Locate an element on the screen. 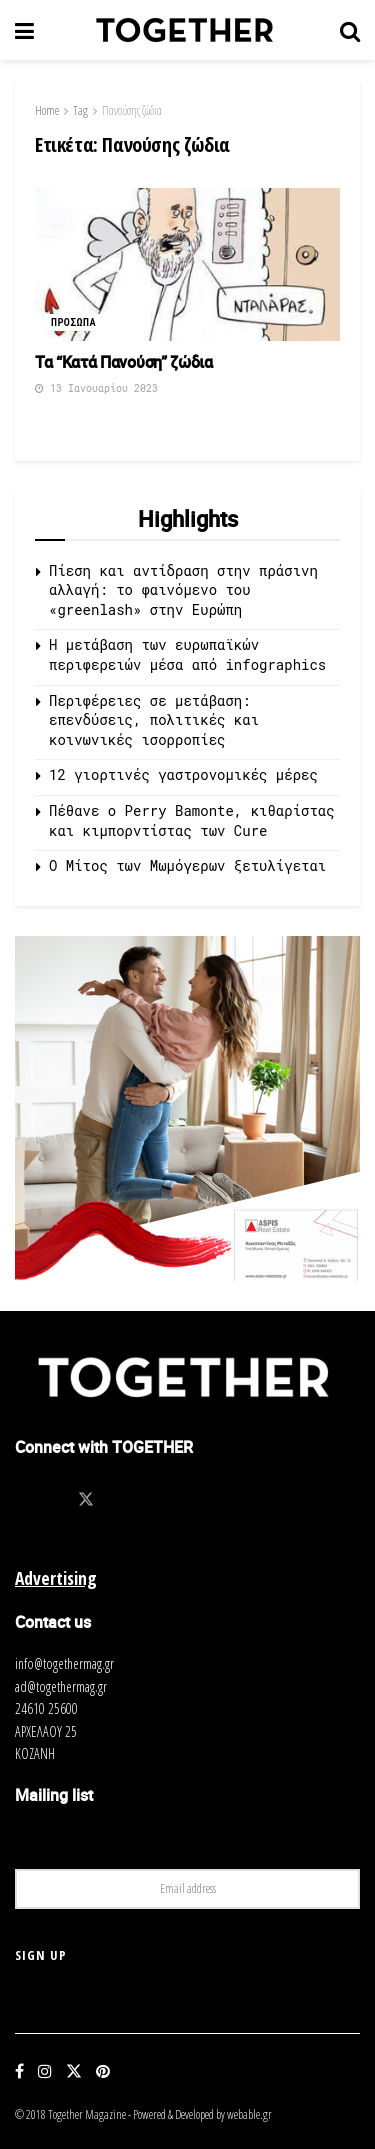 The height and width of the screenshot is (2149, 375). 12 γιορτινές γαστρονομικές μέρες is located at coordinates (183, 774).